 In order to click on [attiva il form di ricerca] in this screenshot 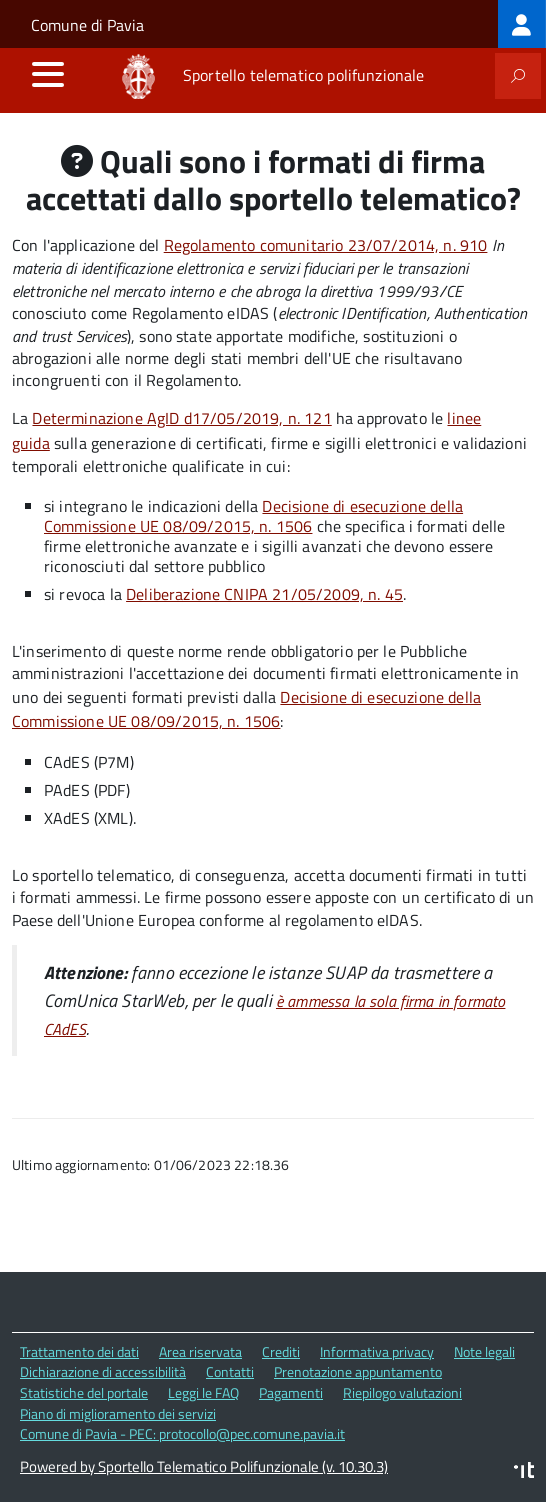, I will do `click(518, 76)`.